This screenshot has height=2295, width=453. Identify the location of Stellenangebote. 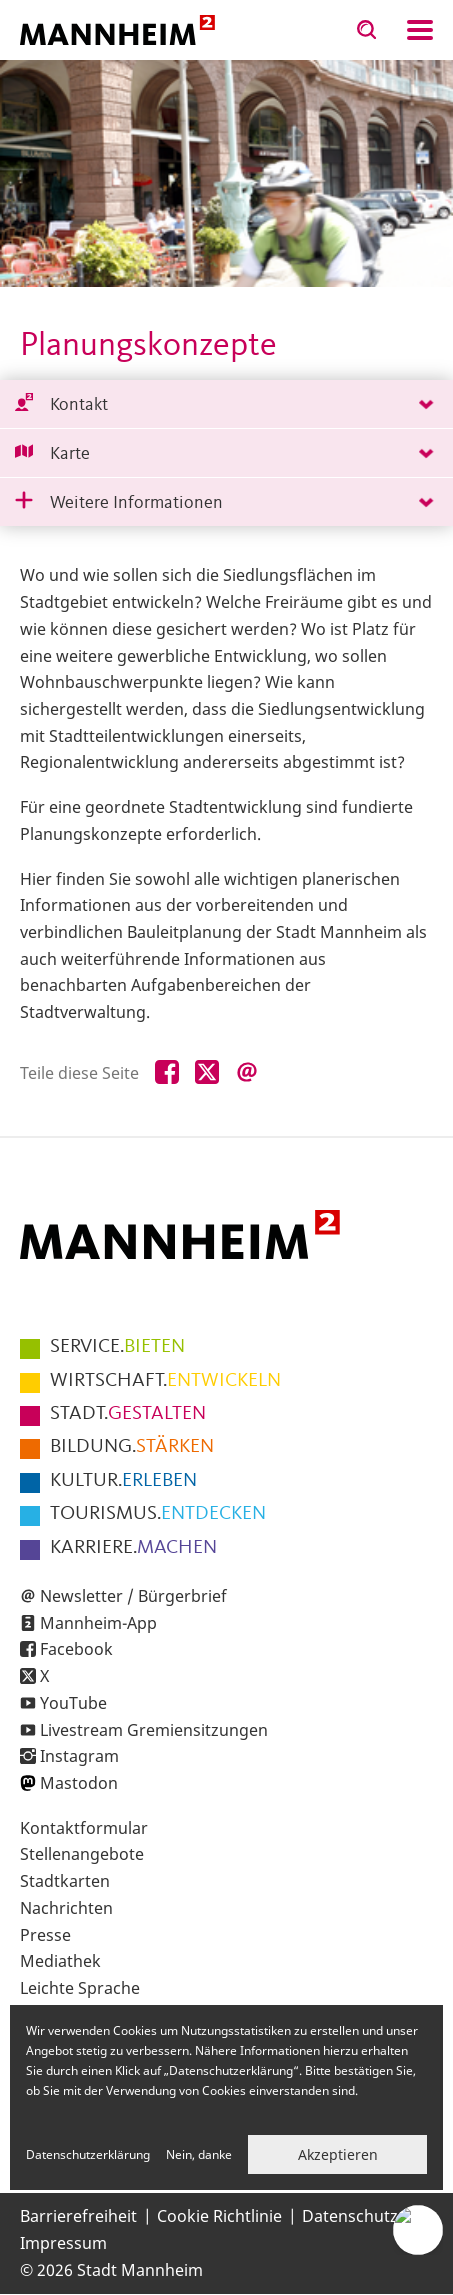
(82, 1854).